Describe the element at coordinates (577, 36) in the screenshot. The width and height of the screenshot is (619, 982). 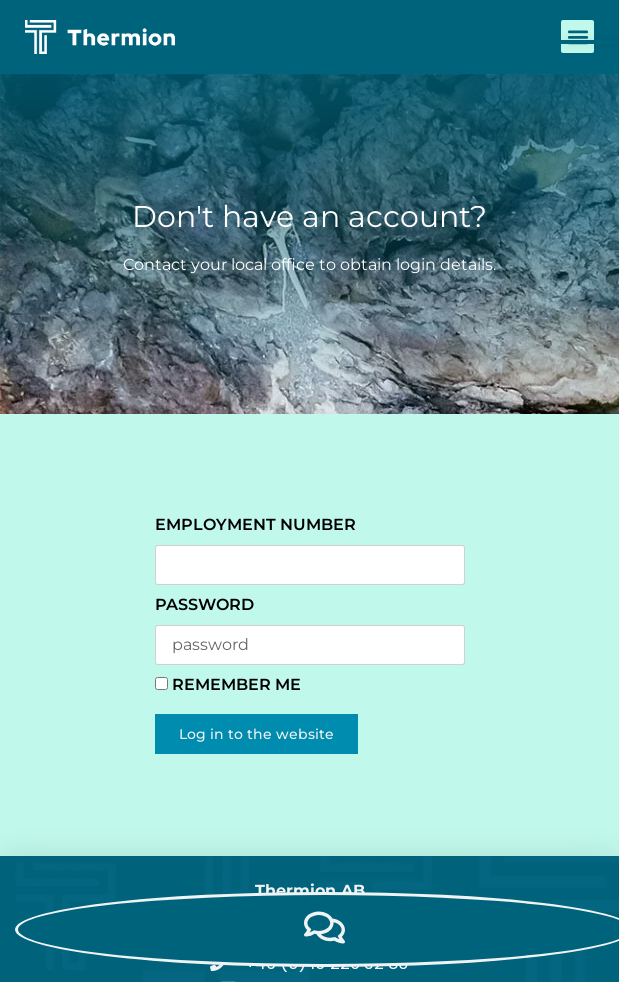
I see `[button]` at that location.